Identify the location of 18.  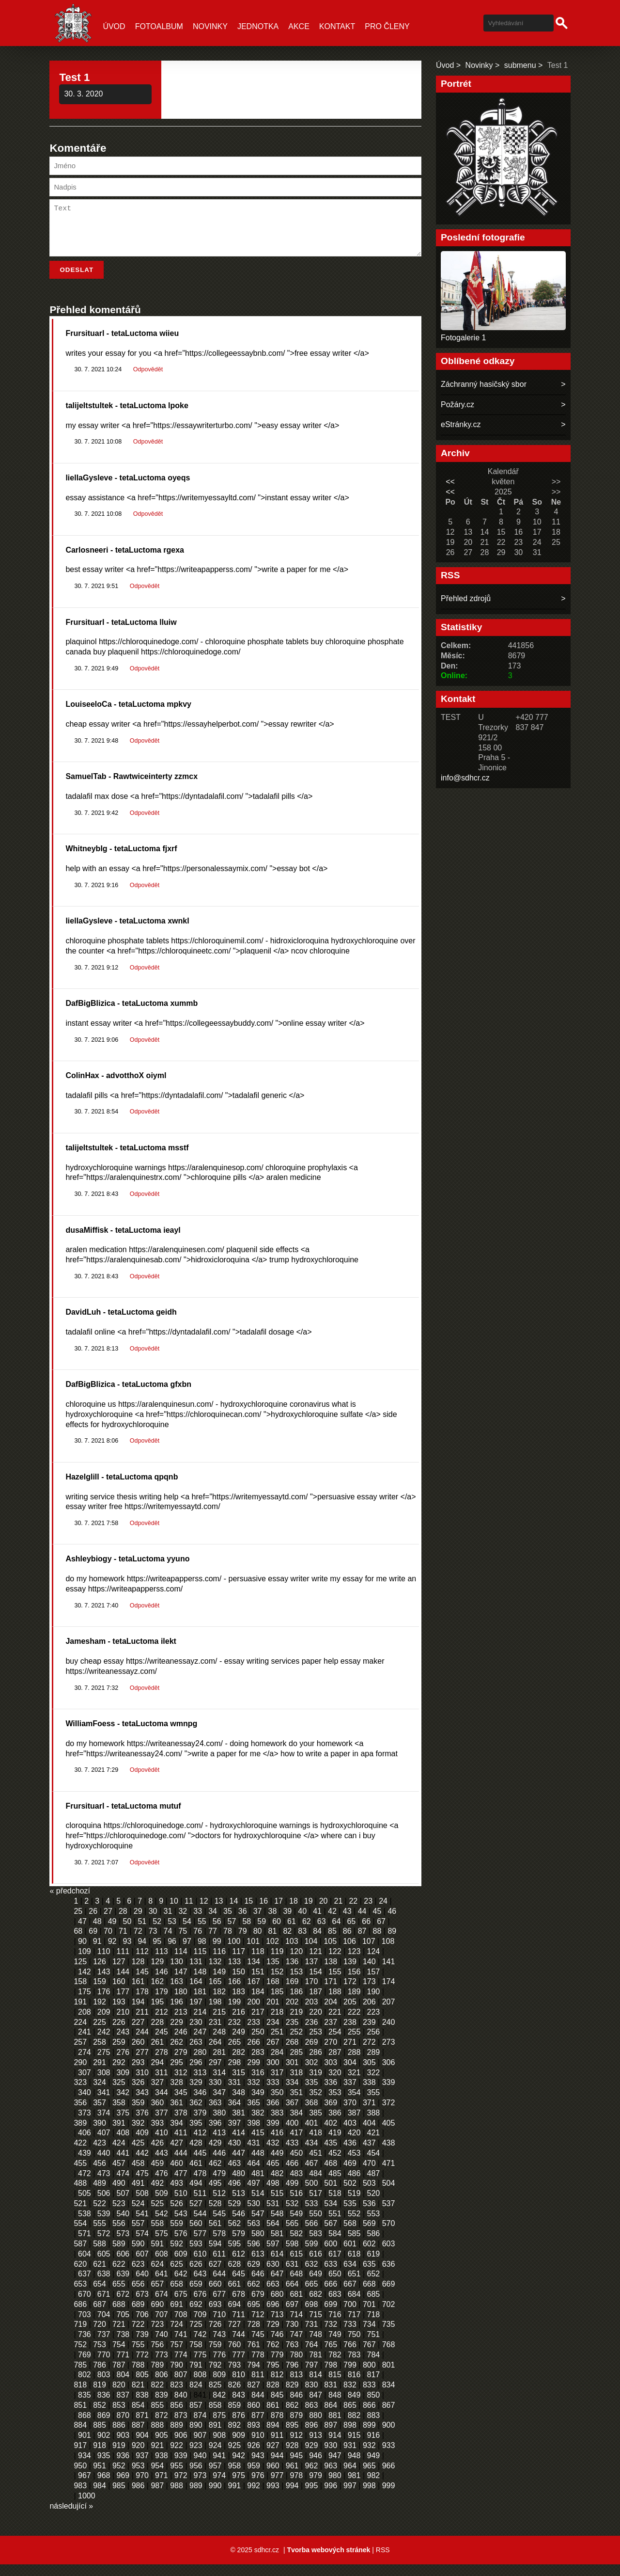
(293, 1912).